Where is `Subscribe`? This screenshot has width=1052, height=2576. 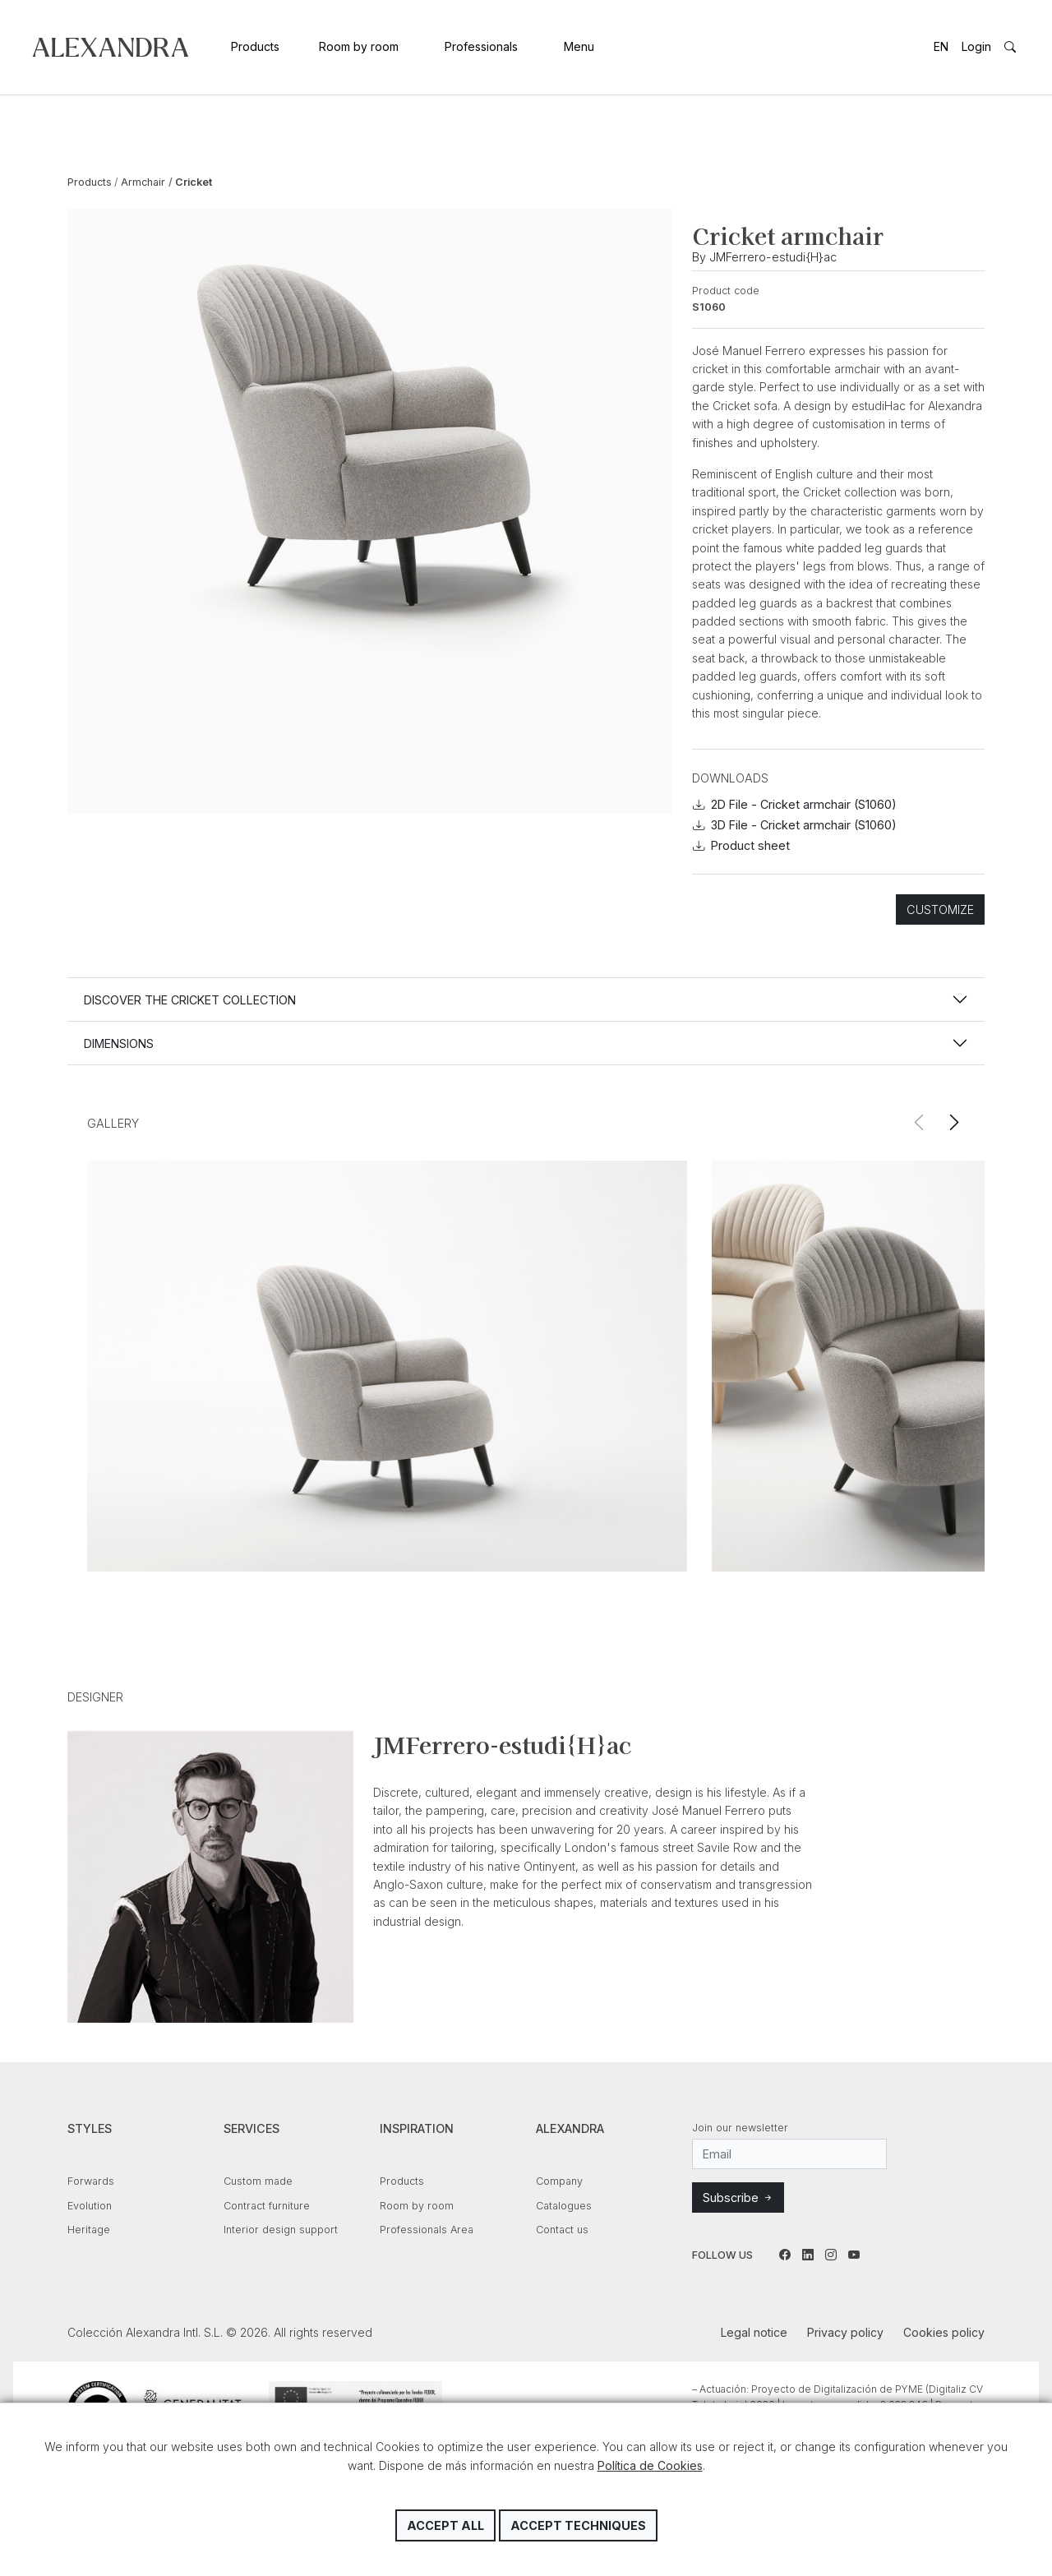 Subscribe is located at coordinates (738, 2197).